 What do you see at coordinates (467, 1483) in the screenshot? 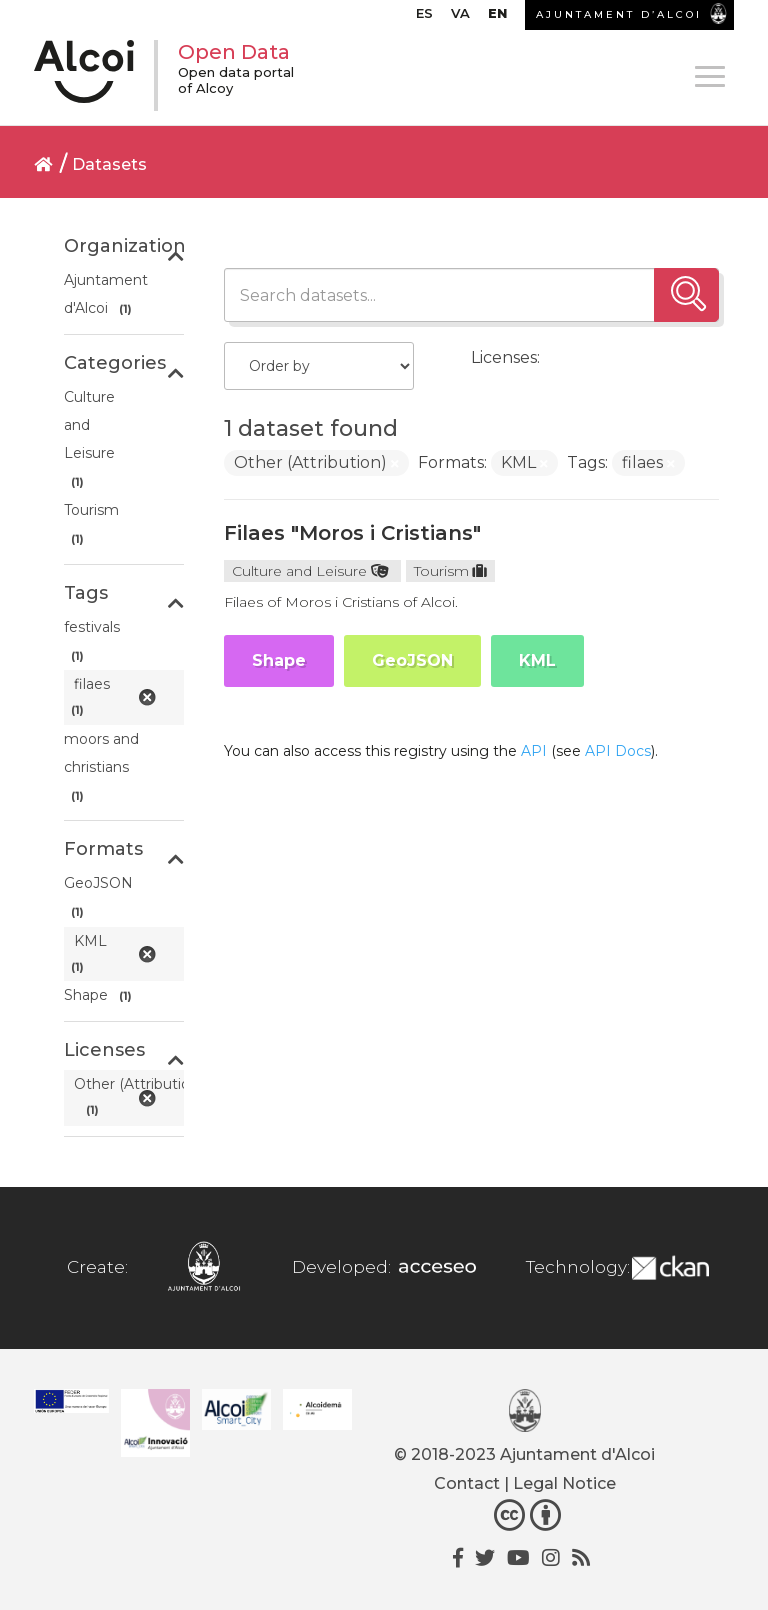
I see `Contact` at bounding box center [467, 1483].